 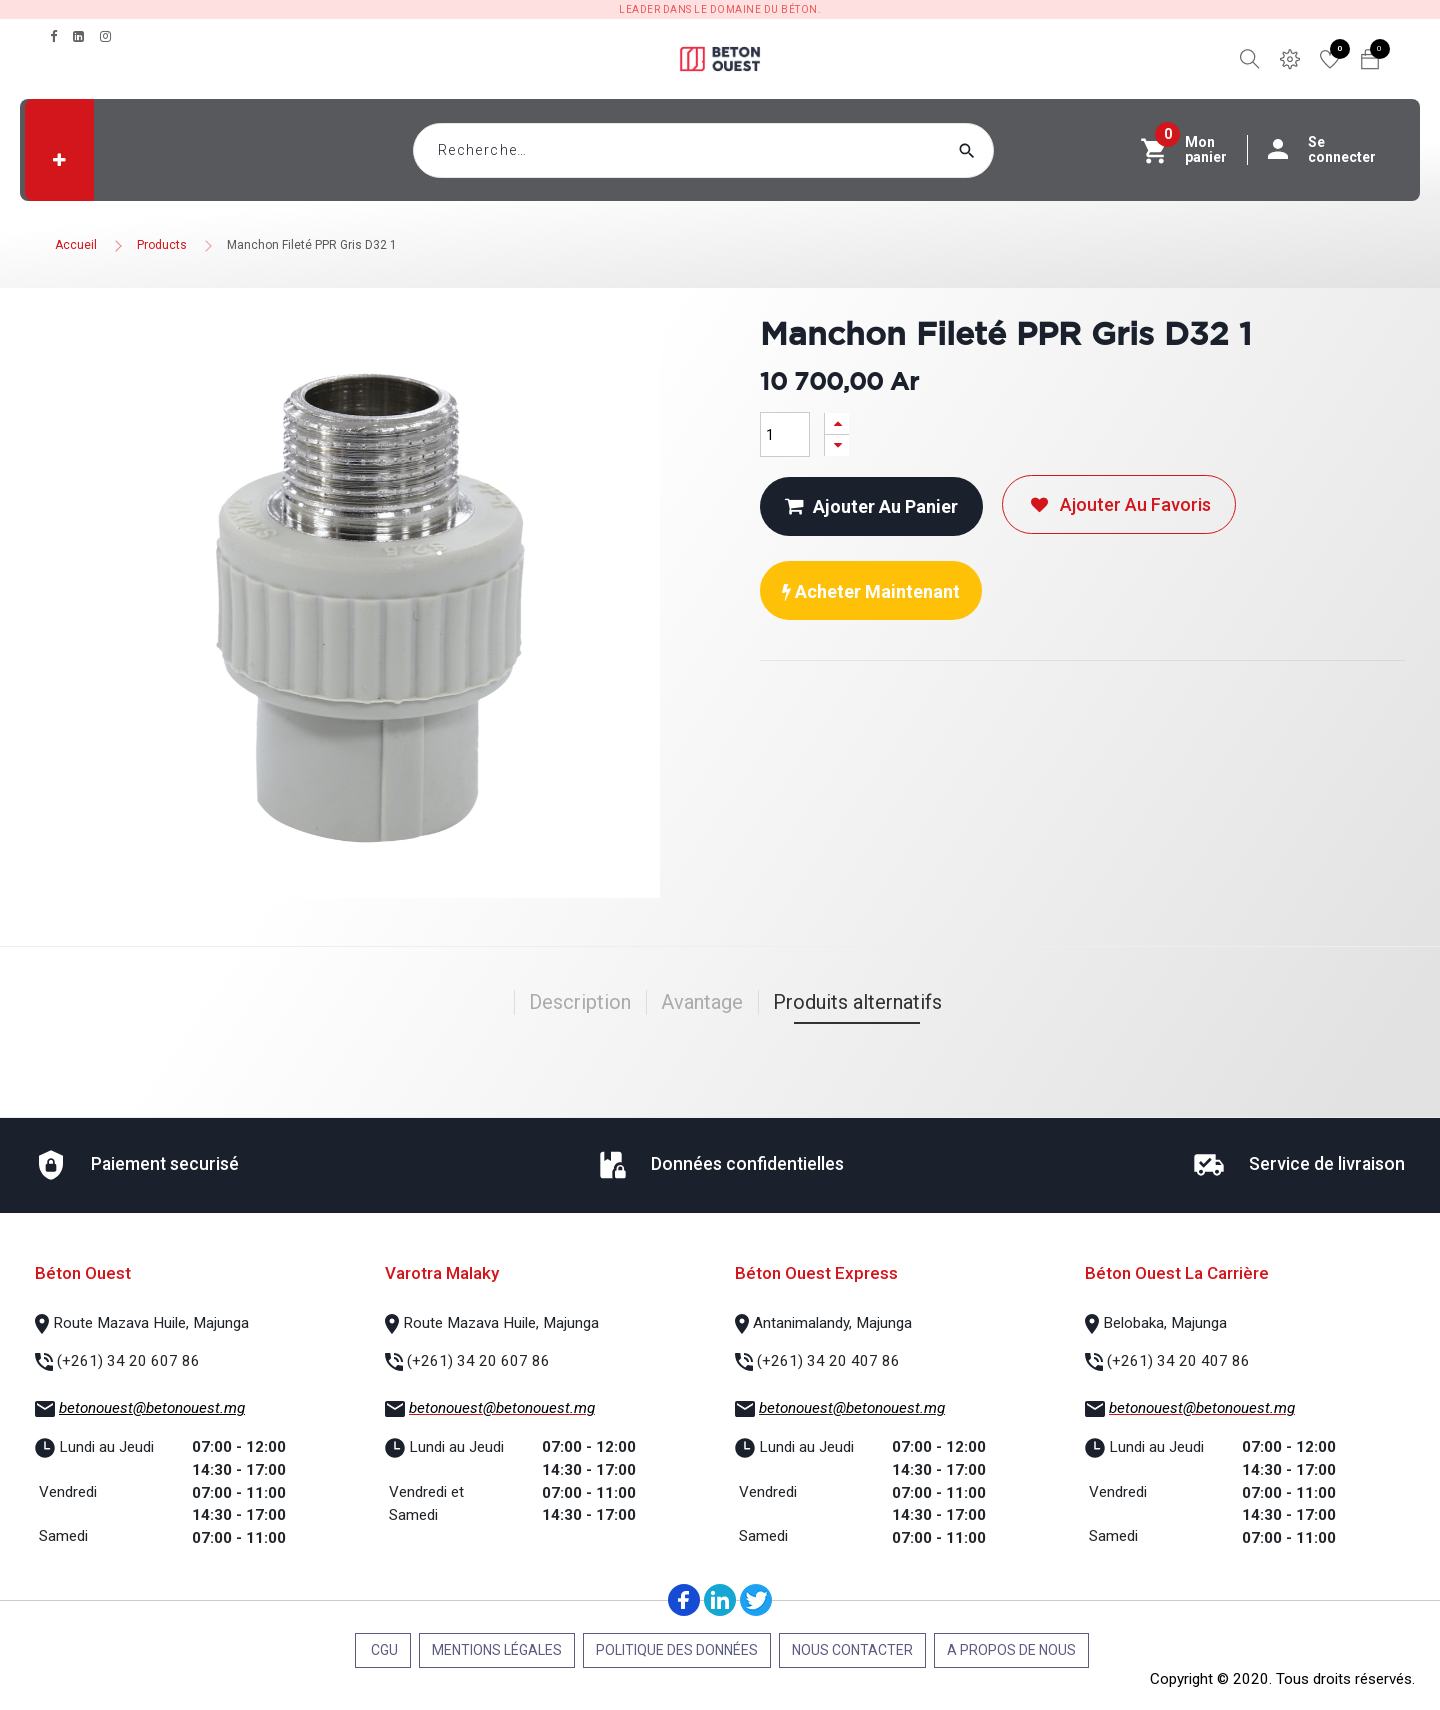 I want to click on Description [tab], so click(x=580, y=1002).